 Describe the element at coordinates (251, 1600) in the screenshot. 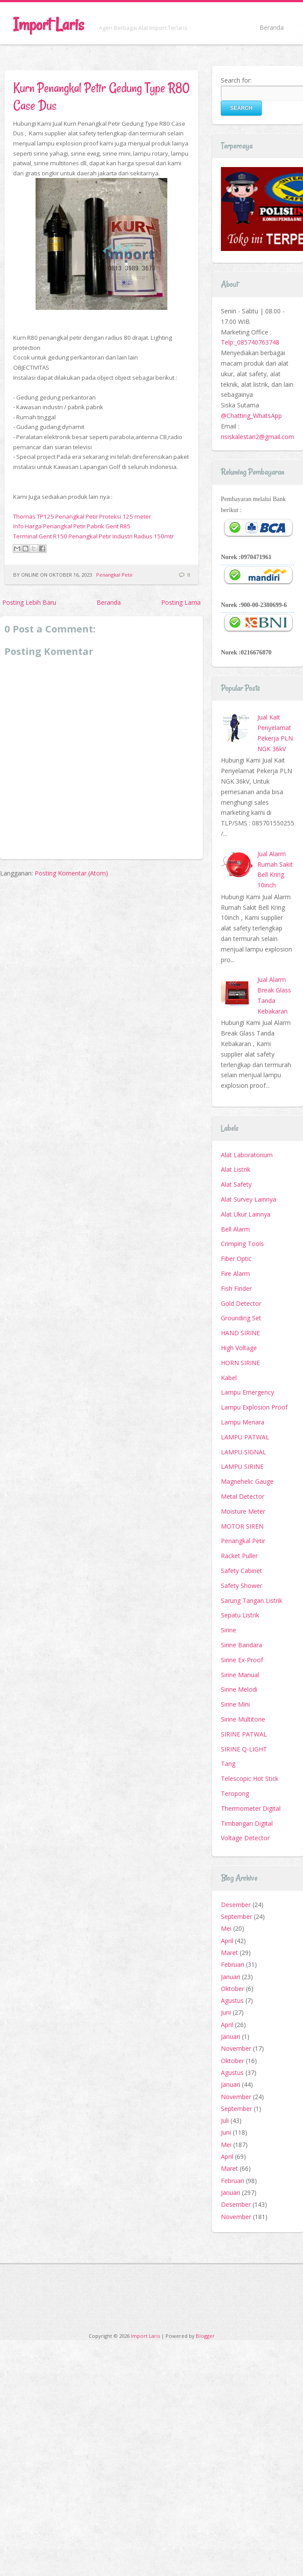

I see `Sarung Tangan Listrik` at that location.